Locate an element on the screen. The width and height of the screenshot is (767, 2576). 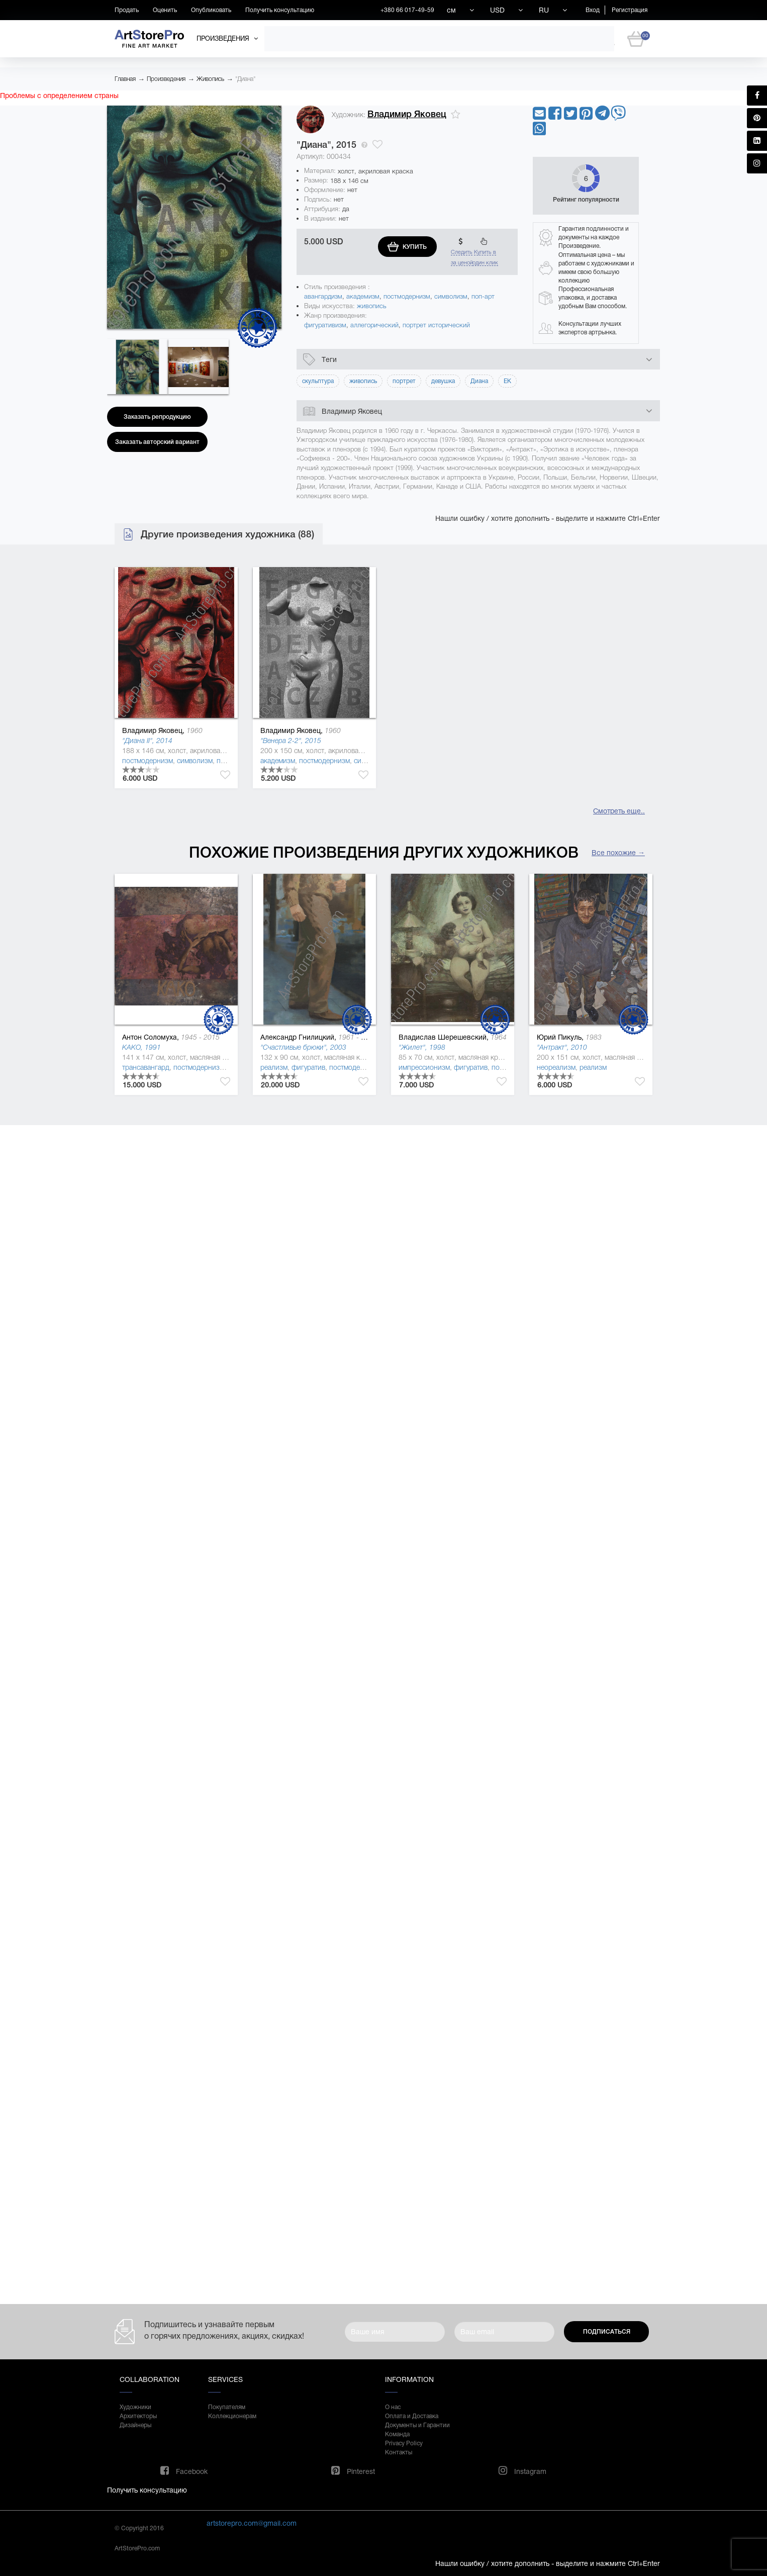
Главная is located at coordinates (125, 78).